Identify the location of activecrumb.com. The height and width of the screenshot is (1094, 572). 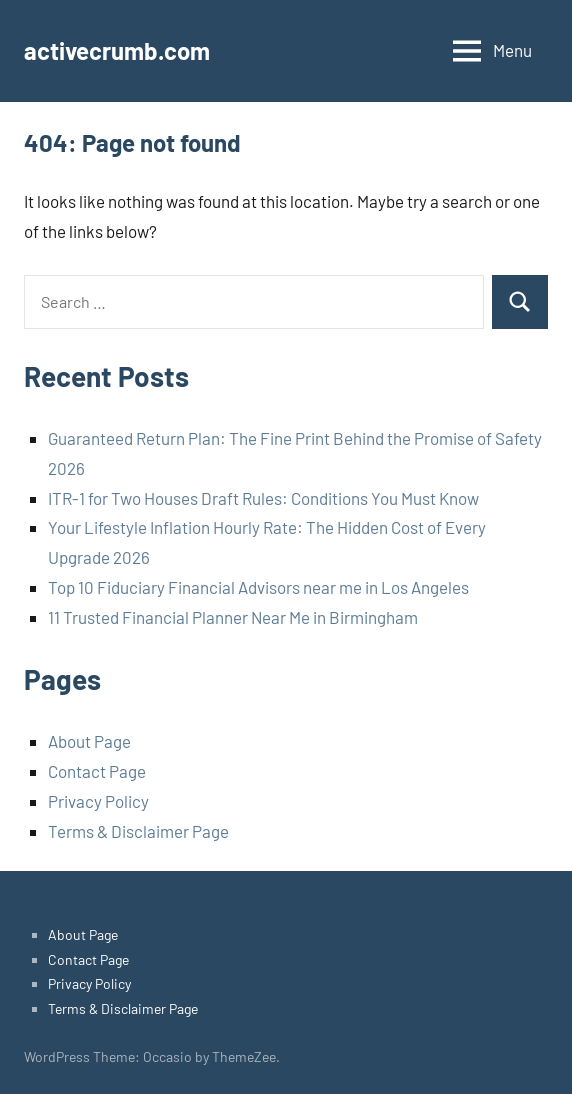
(117, 50).